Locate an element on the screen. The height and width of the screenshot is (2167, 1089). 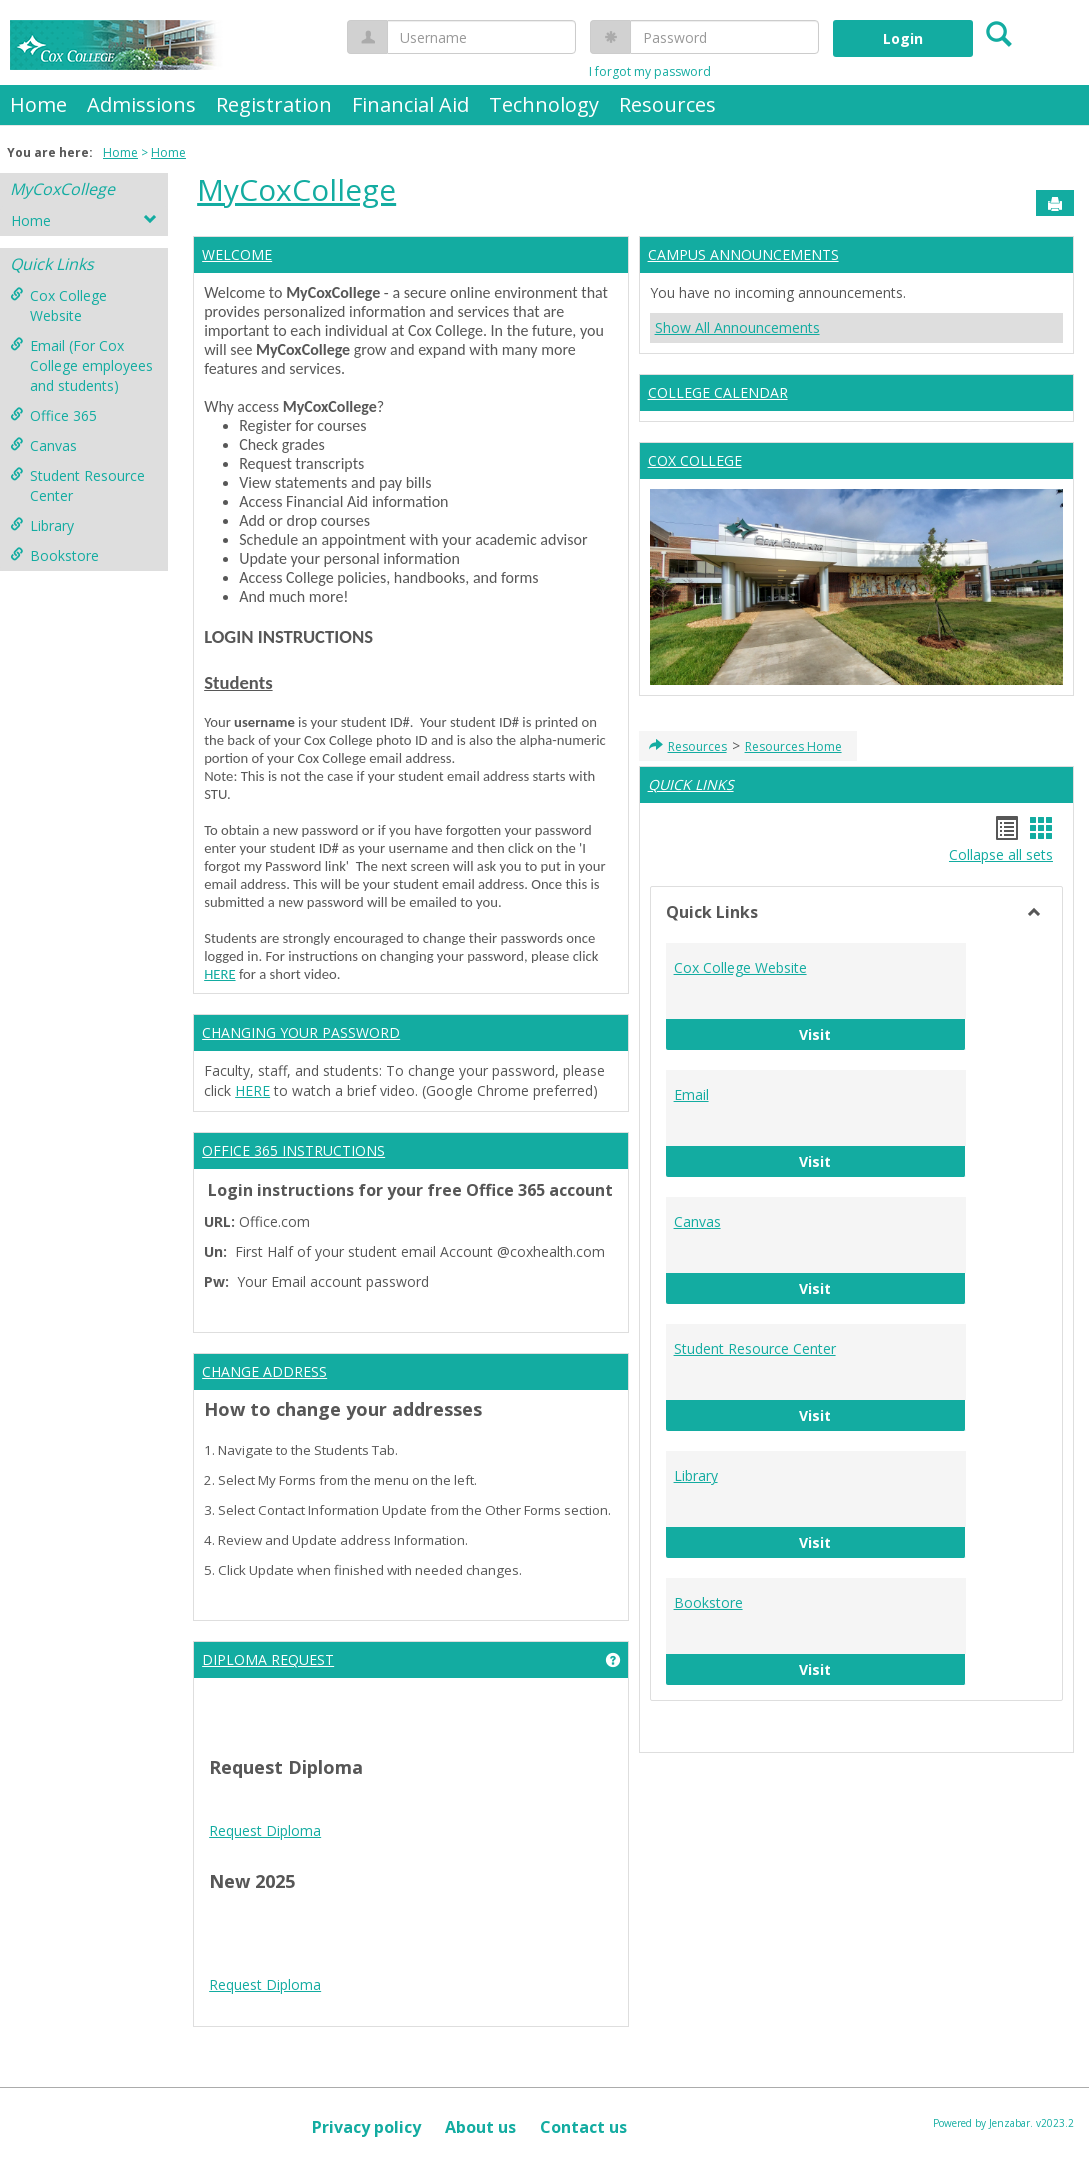
I forgot my password is located at coordinates (650, 71).